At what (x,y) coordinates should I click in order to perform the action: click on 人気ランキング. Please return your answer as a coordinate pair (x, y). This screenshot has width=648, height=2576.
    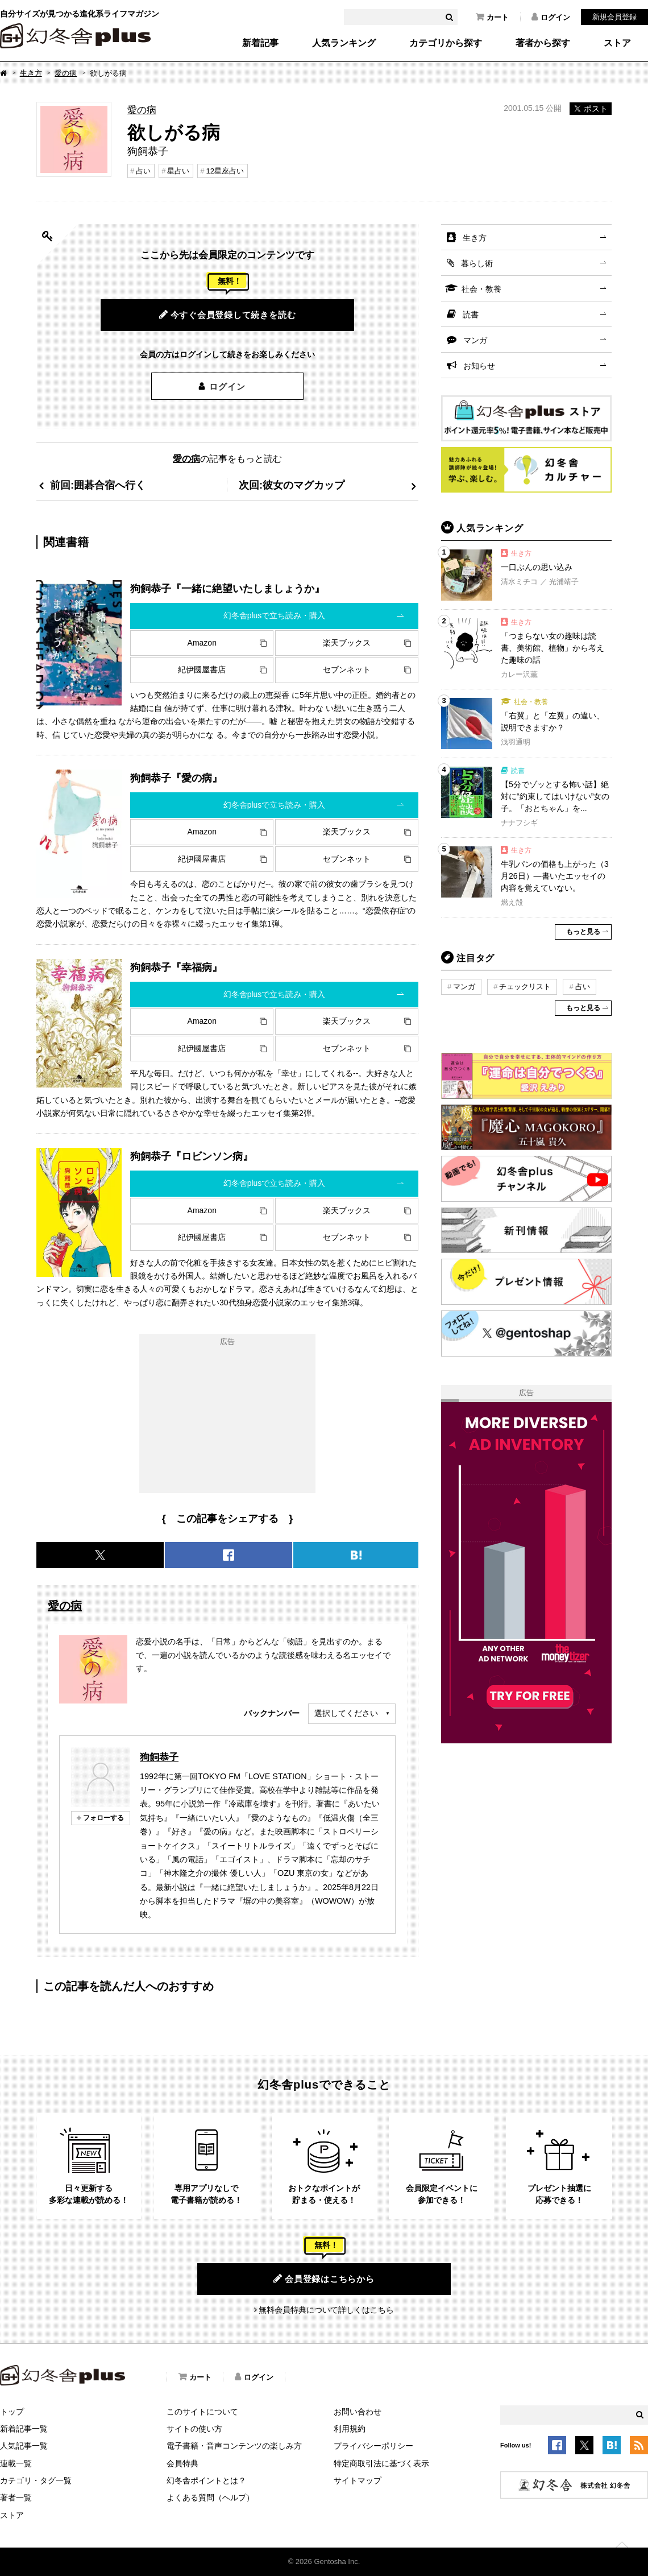
    Looking at the image, I should click on (344, 43).